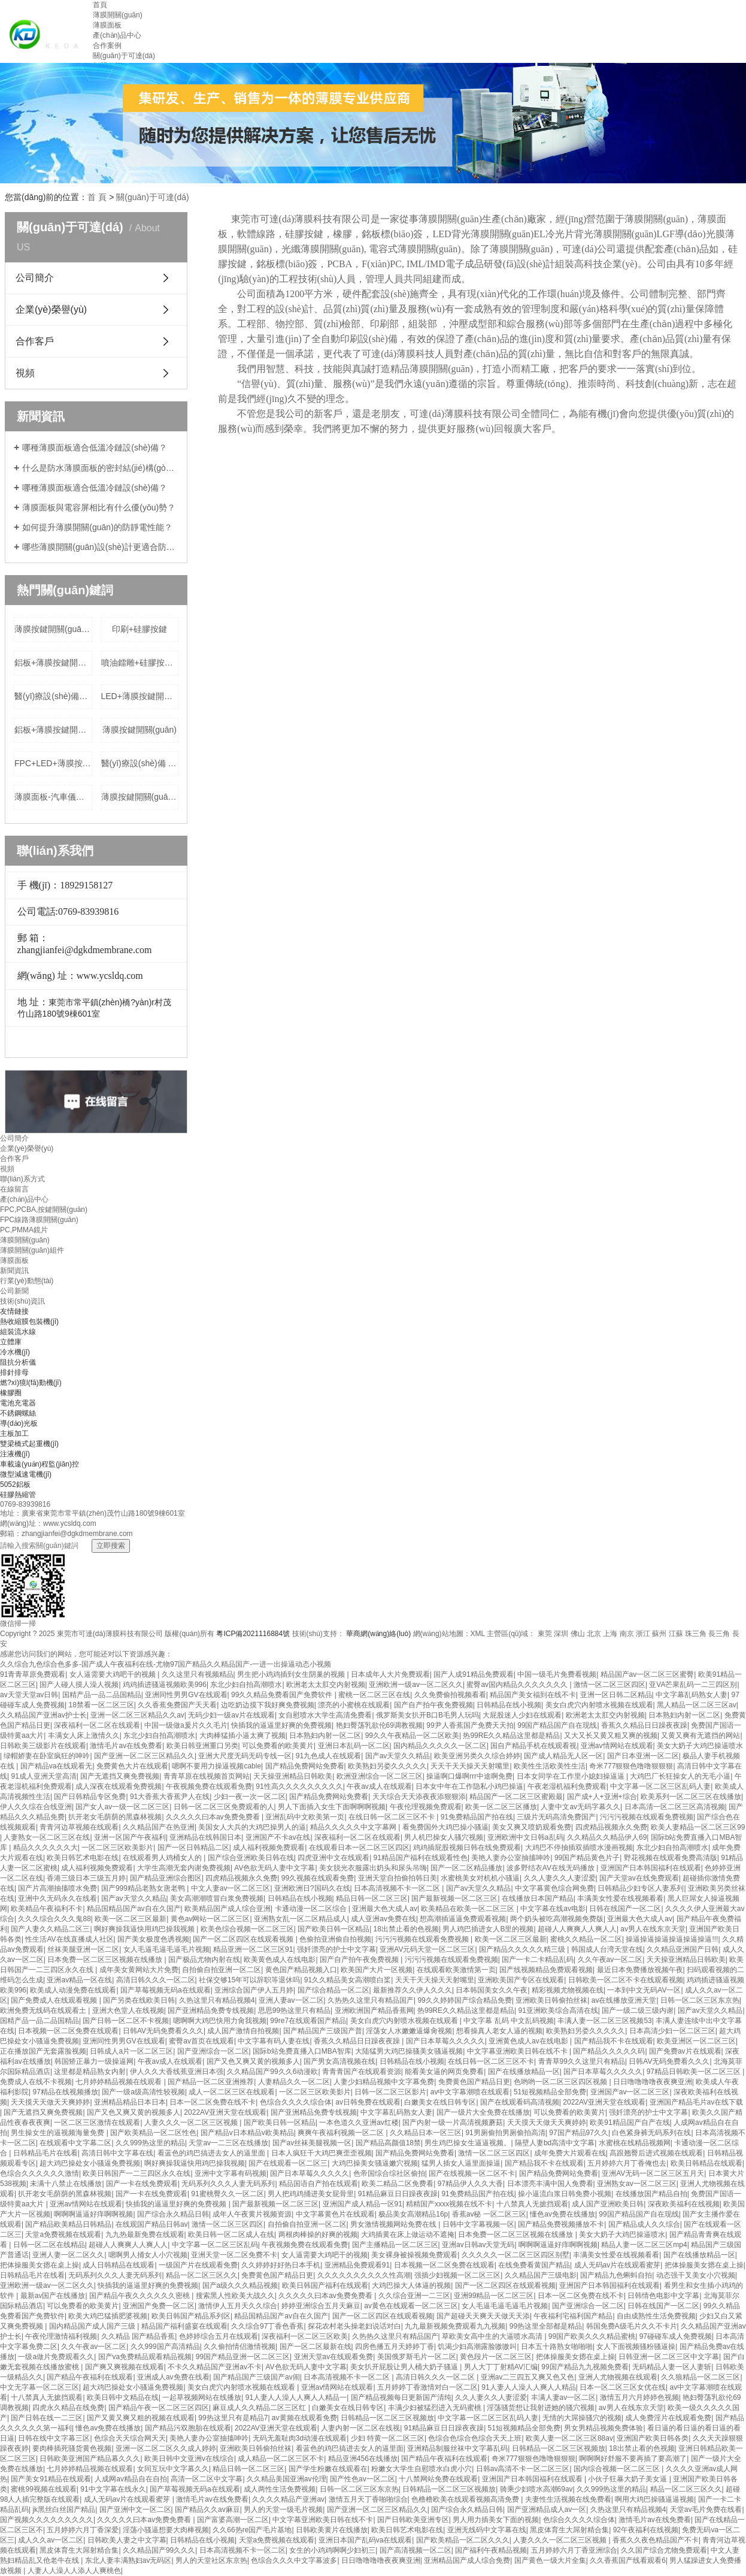  Describe the element at coordinates (335, 1939) in the screenshot. I see `色偷拍亚洲偷自拍视频` at that location.